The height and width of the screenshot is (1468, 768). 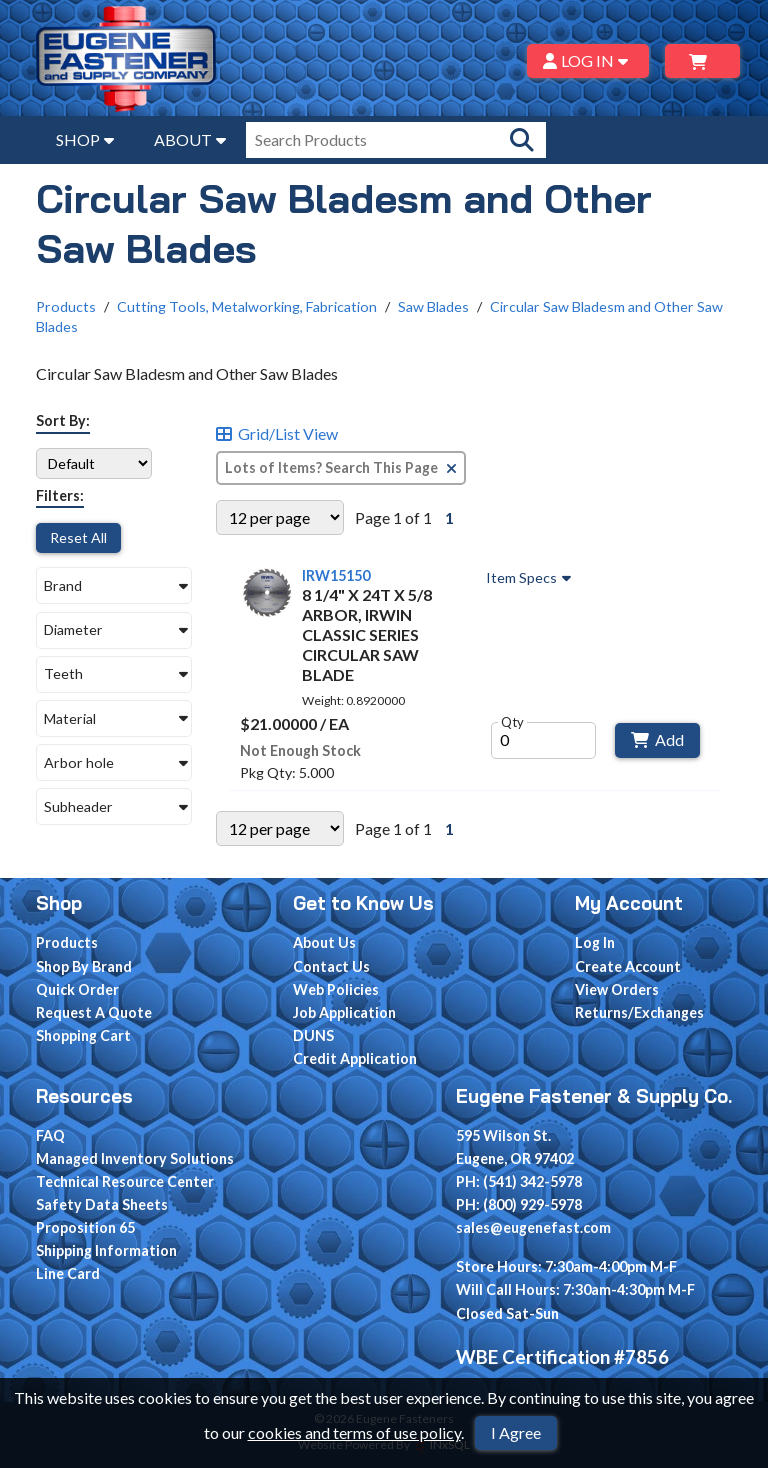 I want to click on Item Specs [Show Item Specs], so click(x=531, y=578).